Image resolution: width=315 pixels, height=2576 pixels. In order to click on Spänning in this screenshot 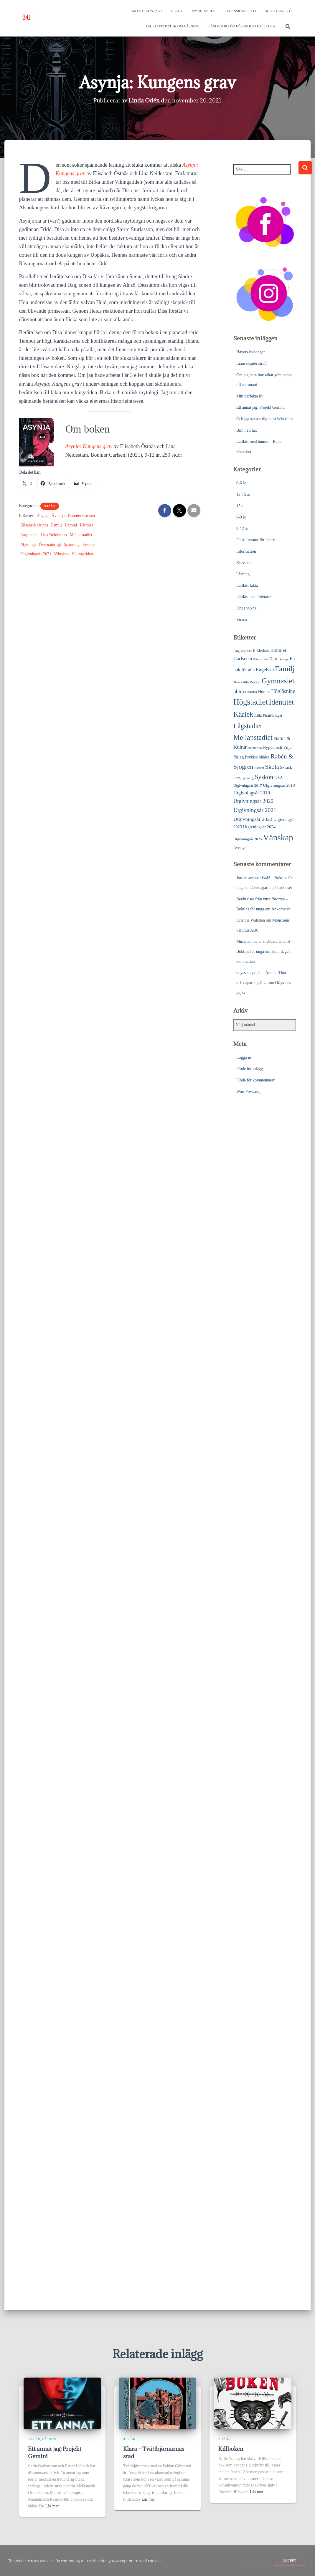, I will do `click(72, 544)`.